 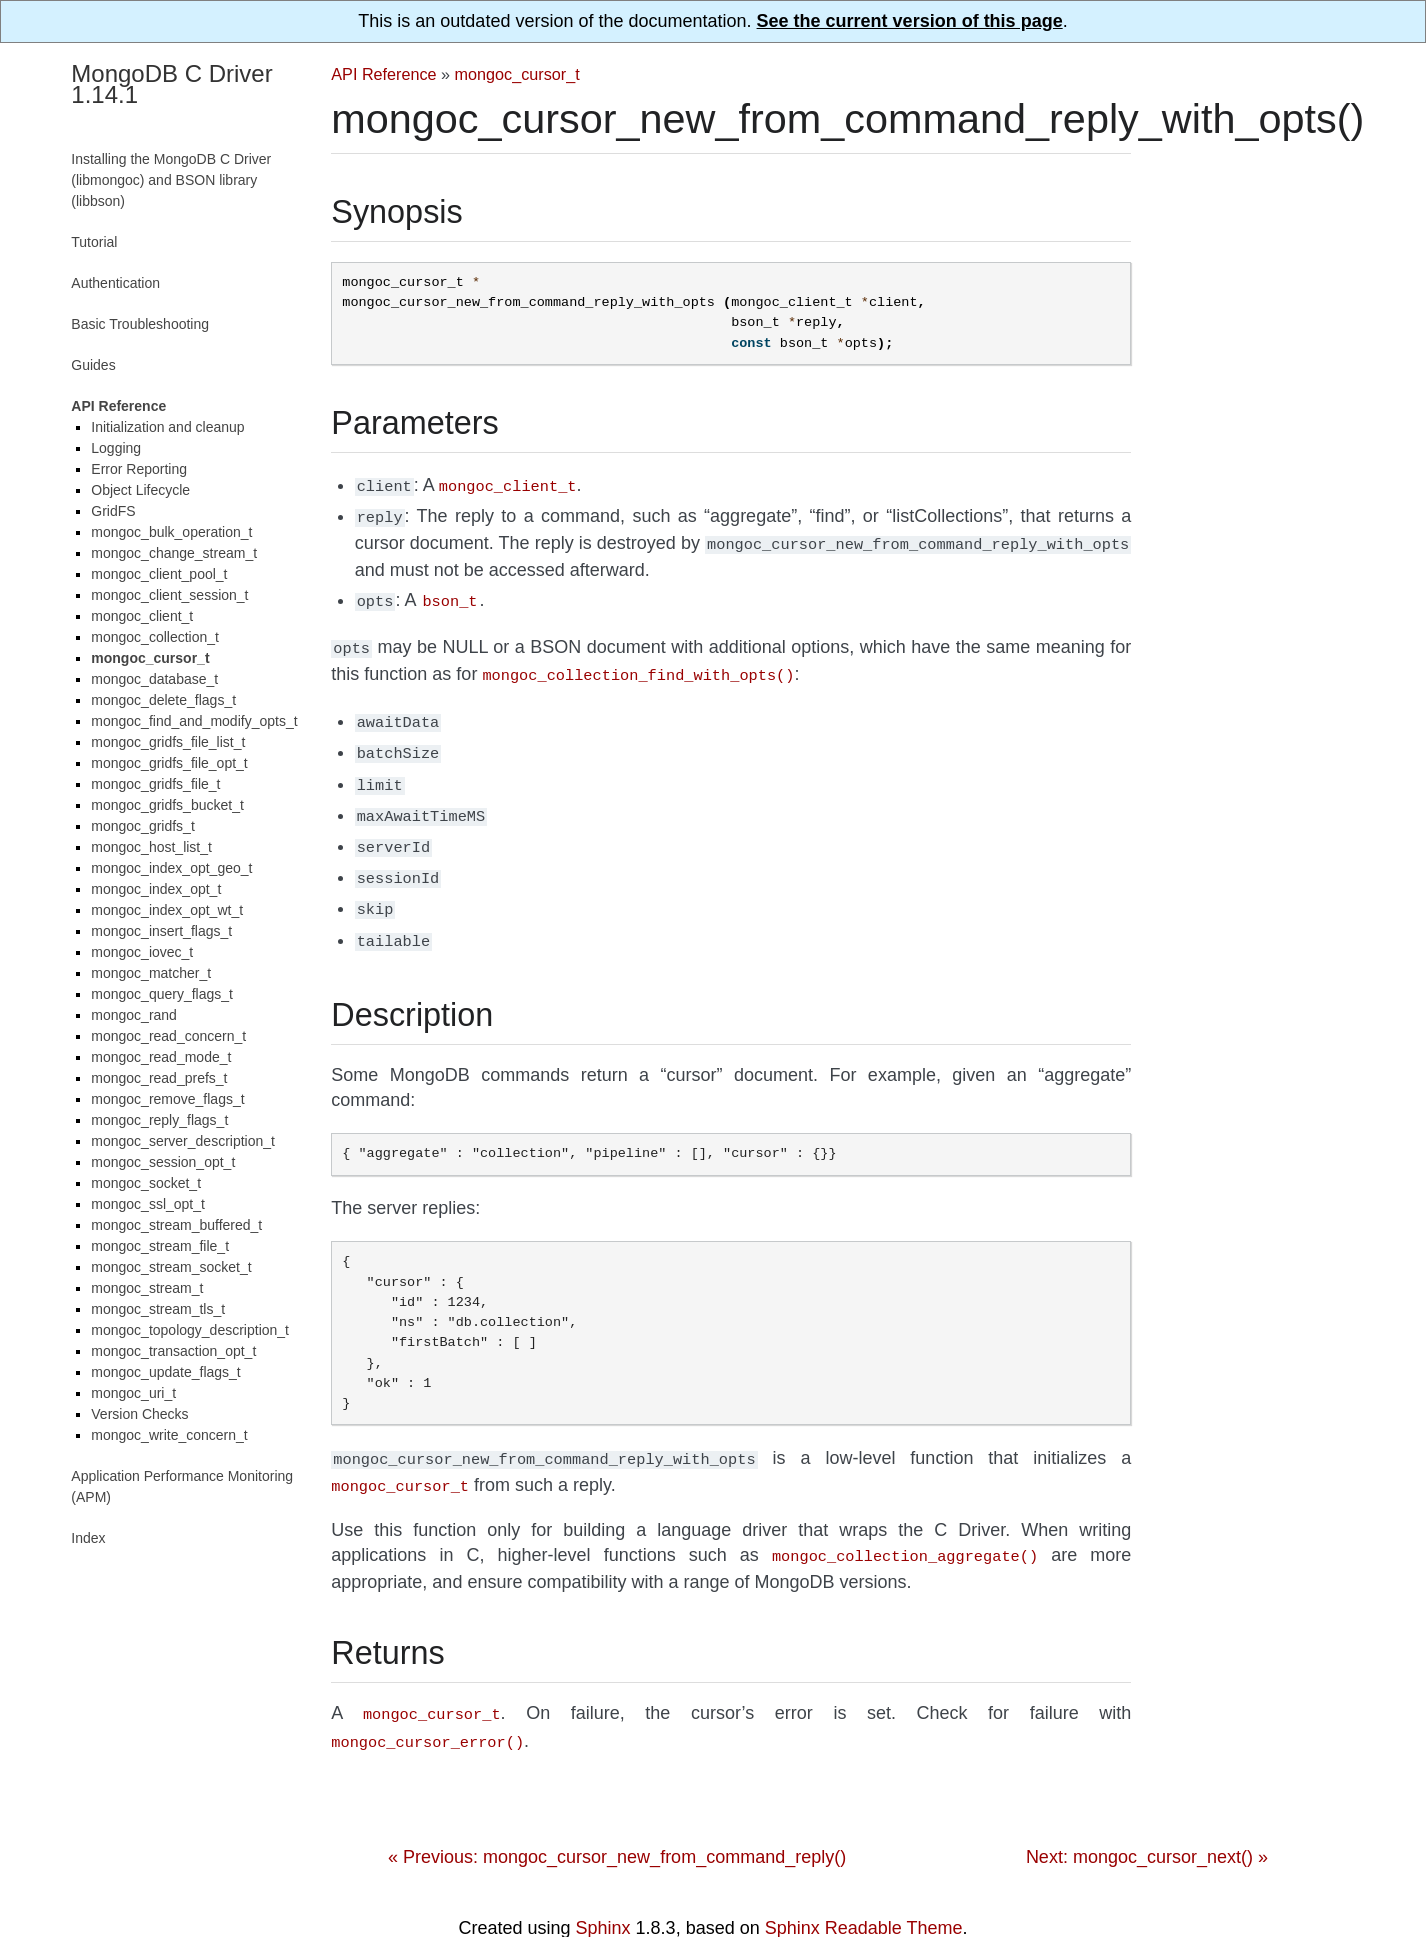 What do you see at coordinates (183, 1141) in the screenshot?
I see `mongoc_server_description_t` at bounding box center [183, 1141].